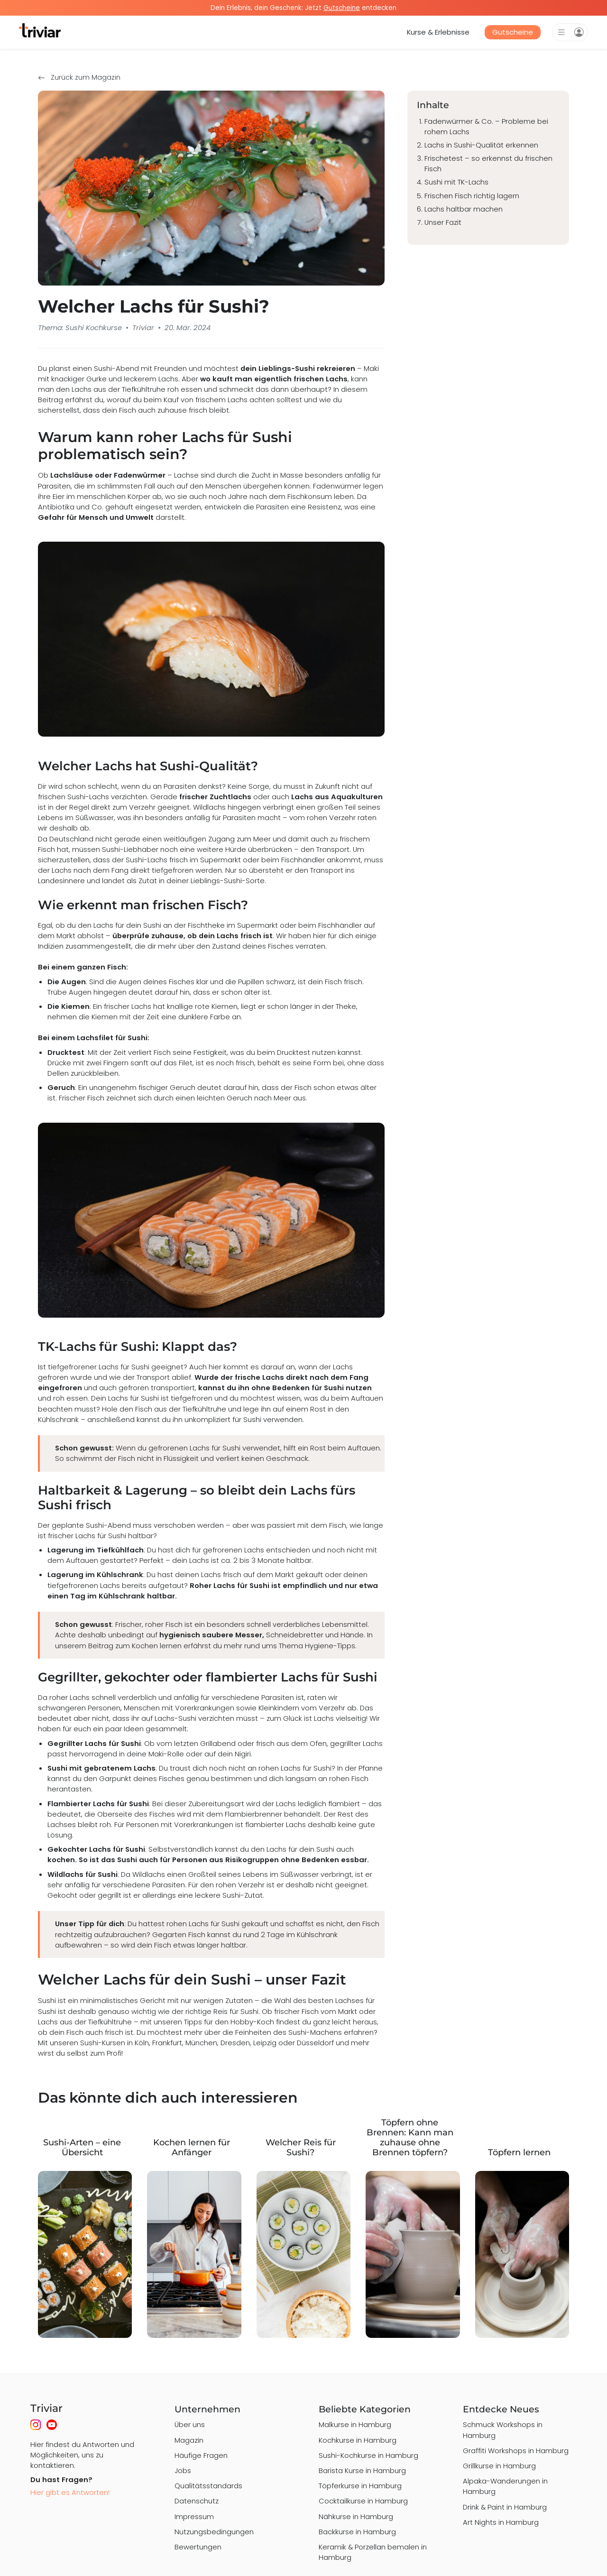 Image resolution: width=607 pixels, height=2576 pixels. I want to click on Grillkurse in Hamburg, so click(499, 2466).